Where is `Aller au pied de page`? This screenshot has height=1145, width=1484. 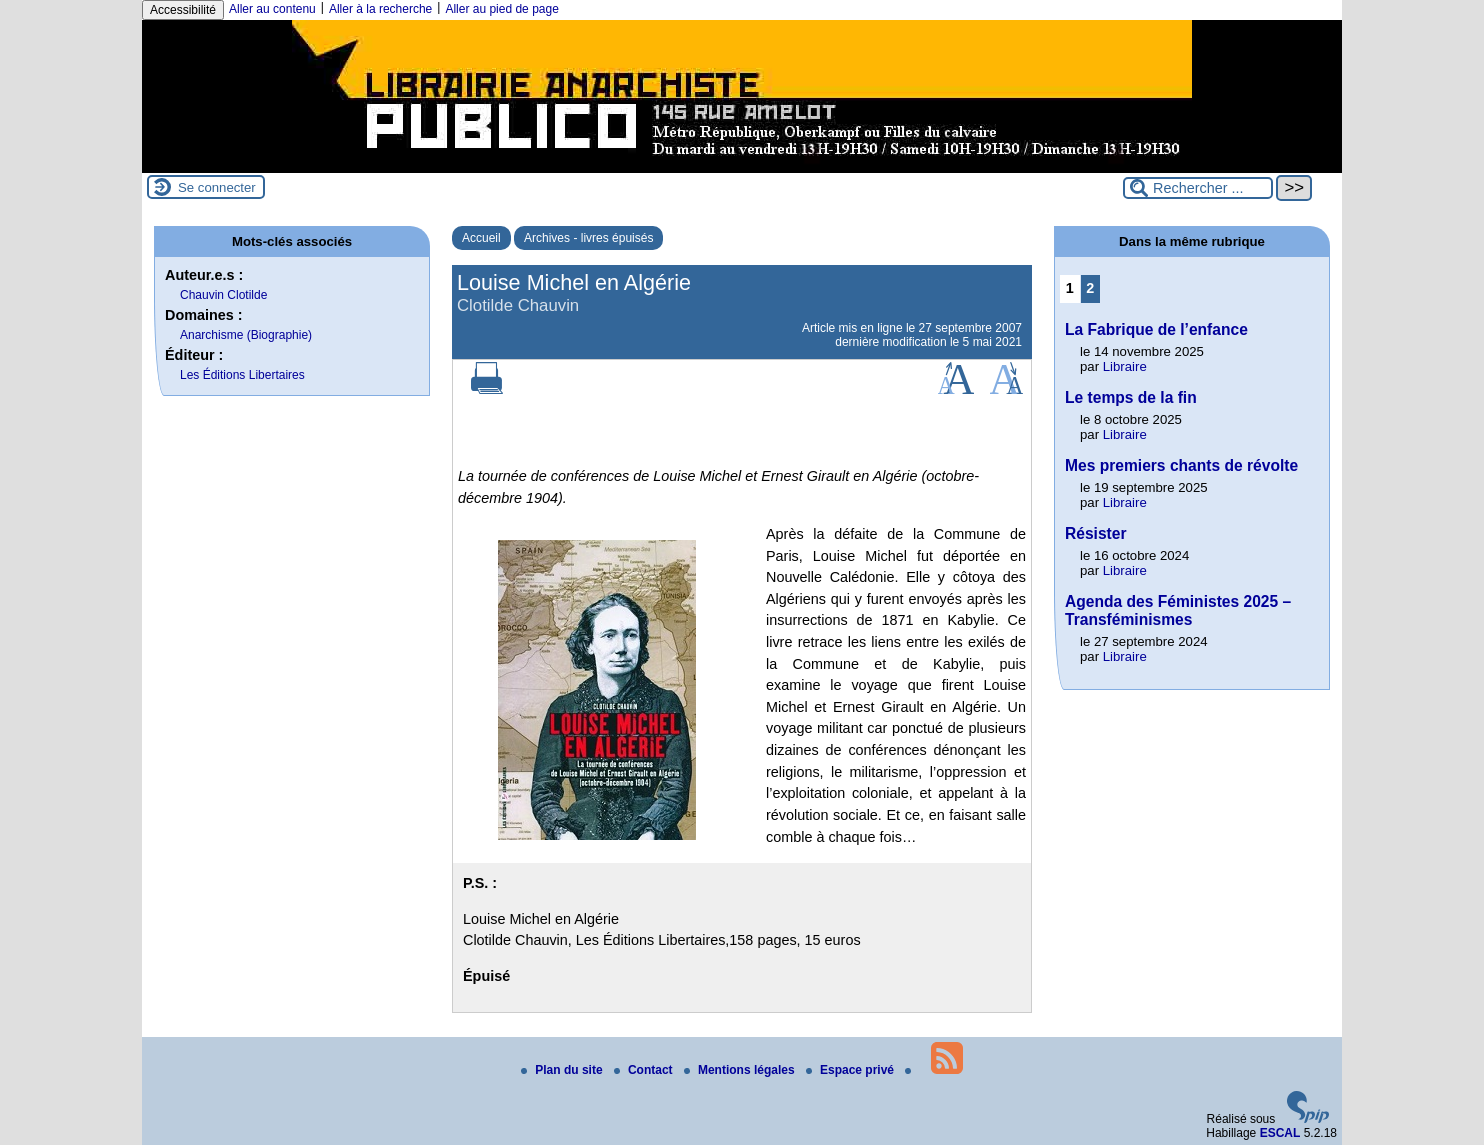 Aller au pied de page is located at coordinates (501, 9).